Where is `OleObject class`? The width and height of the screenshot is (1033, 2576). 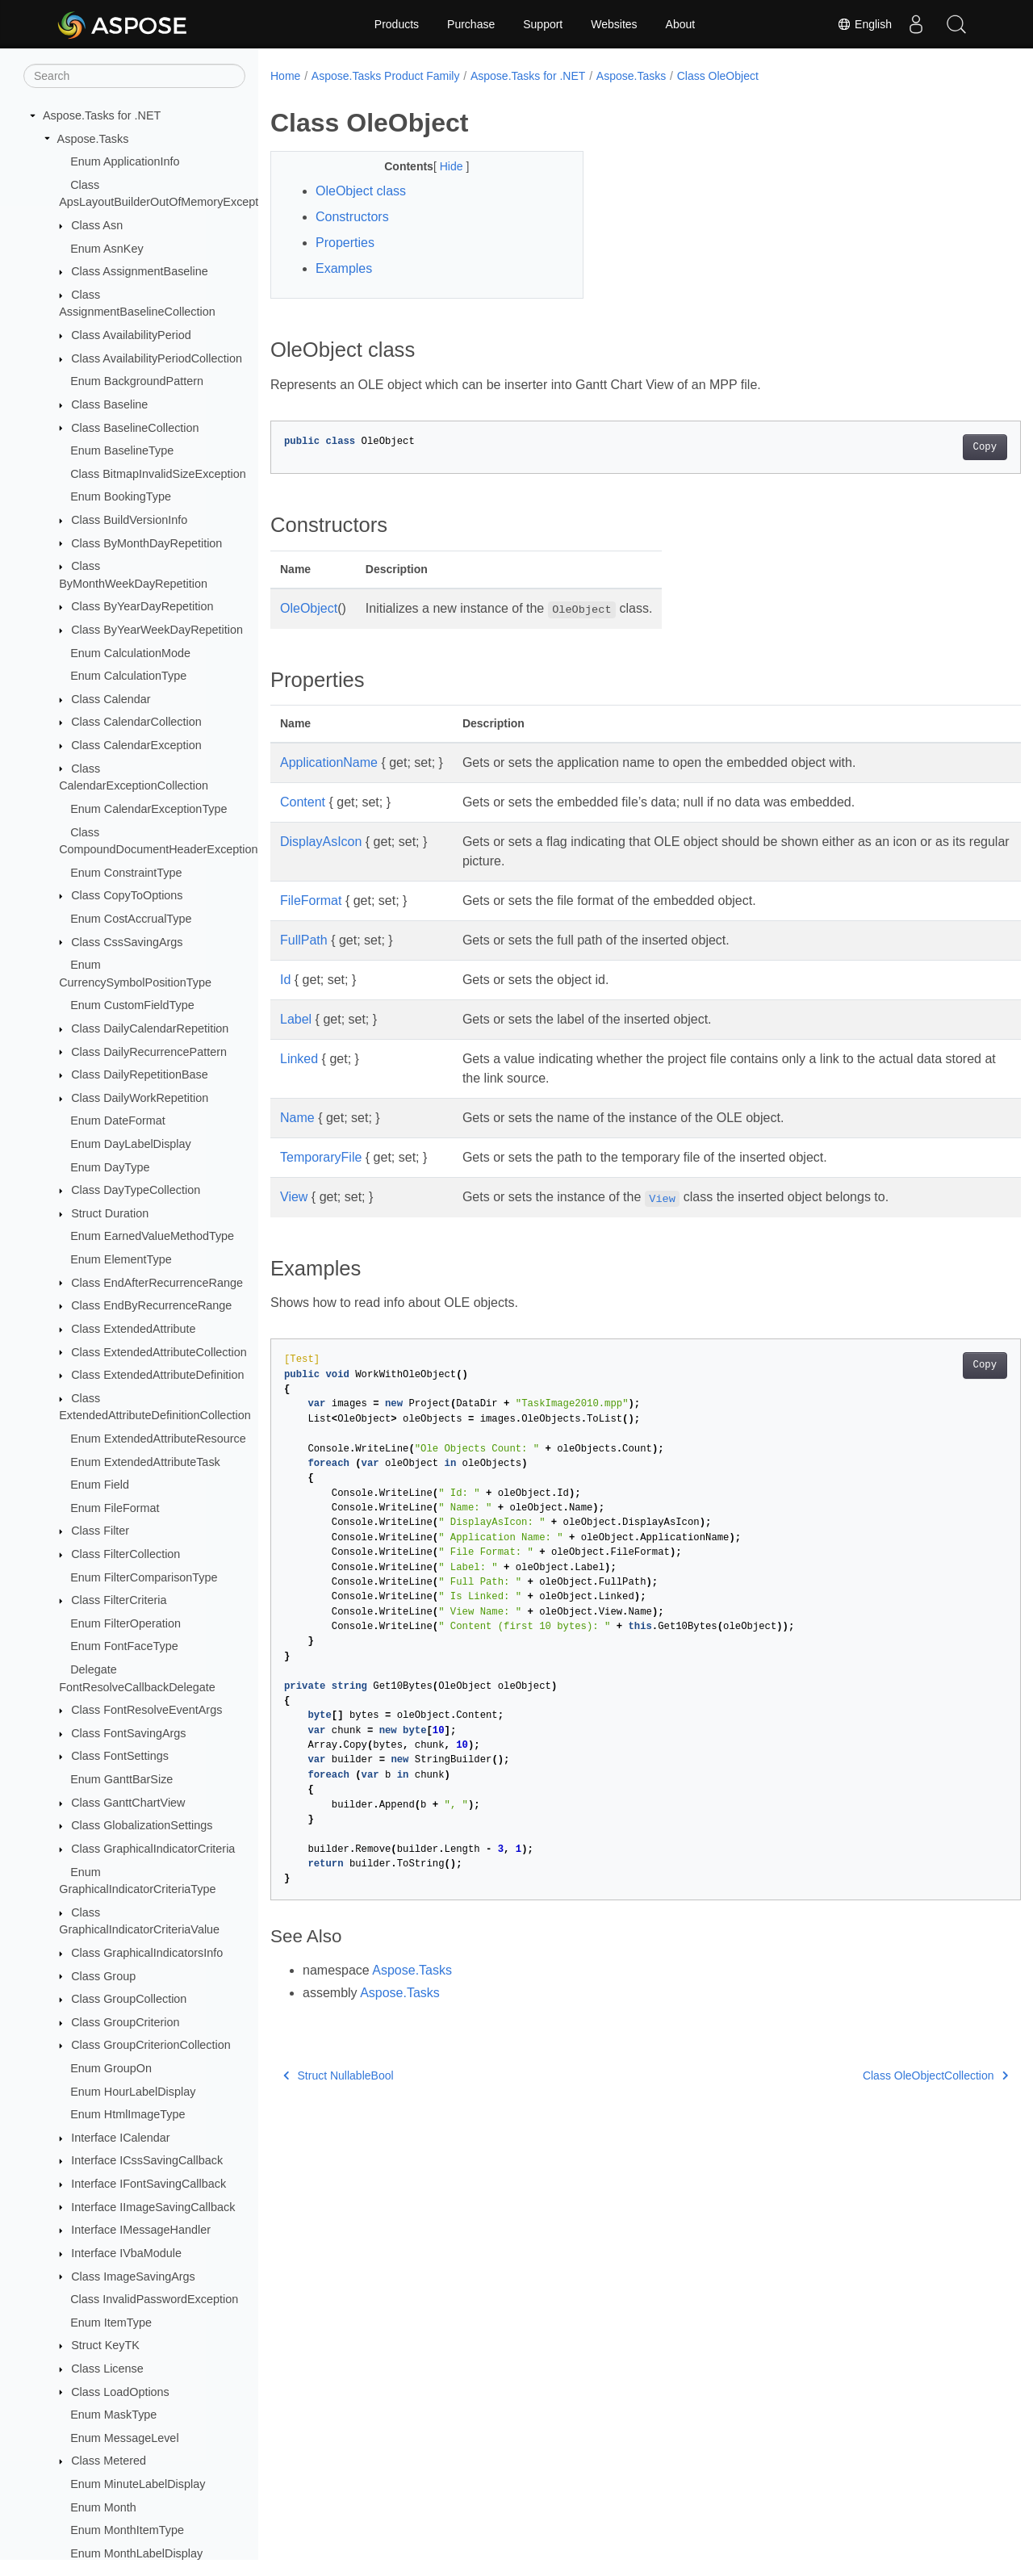 OleObject class is located at coordinates (361, 191).